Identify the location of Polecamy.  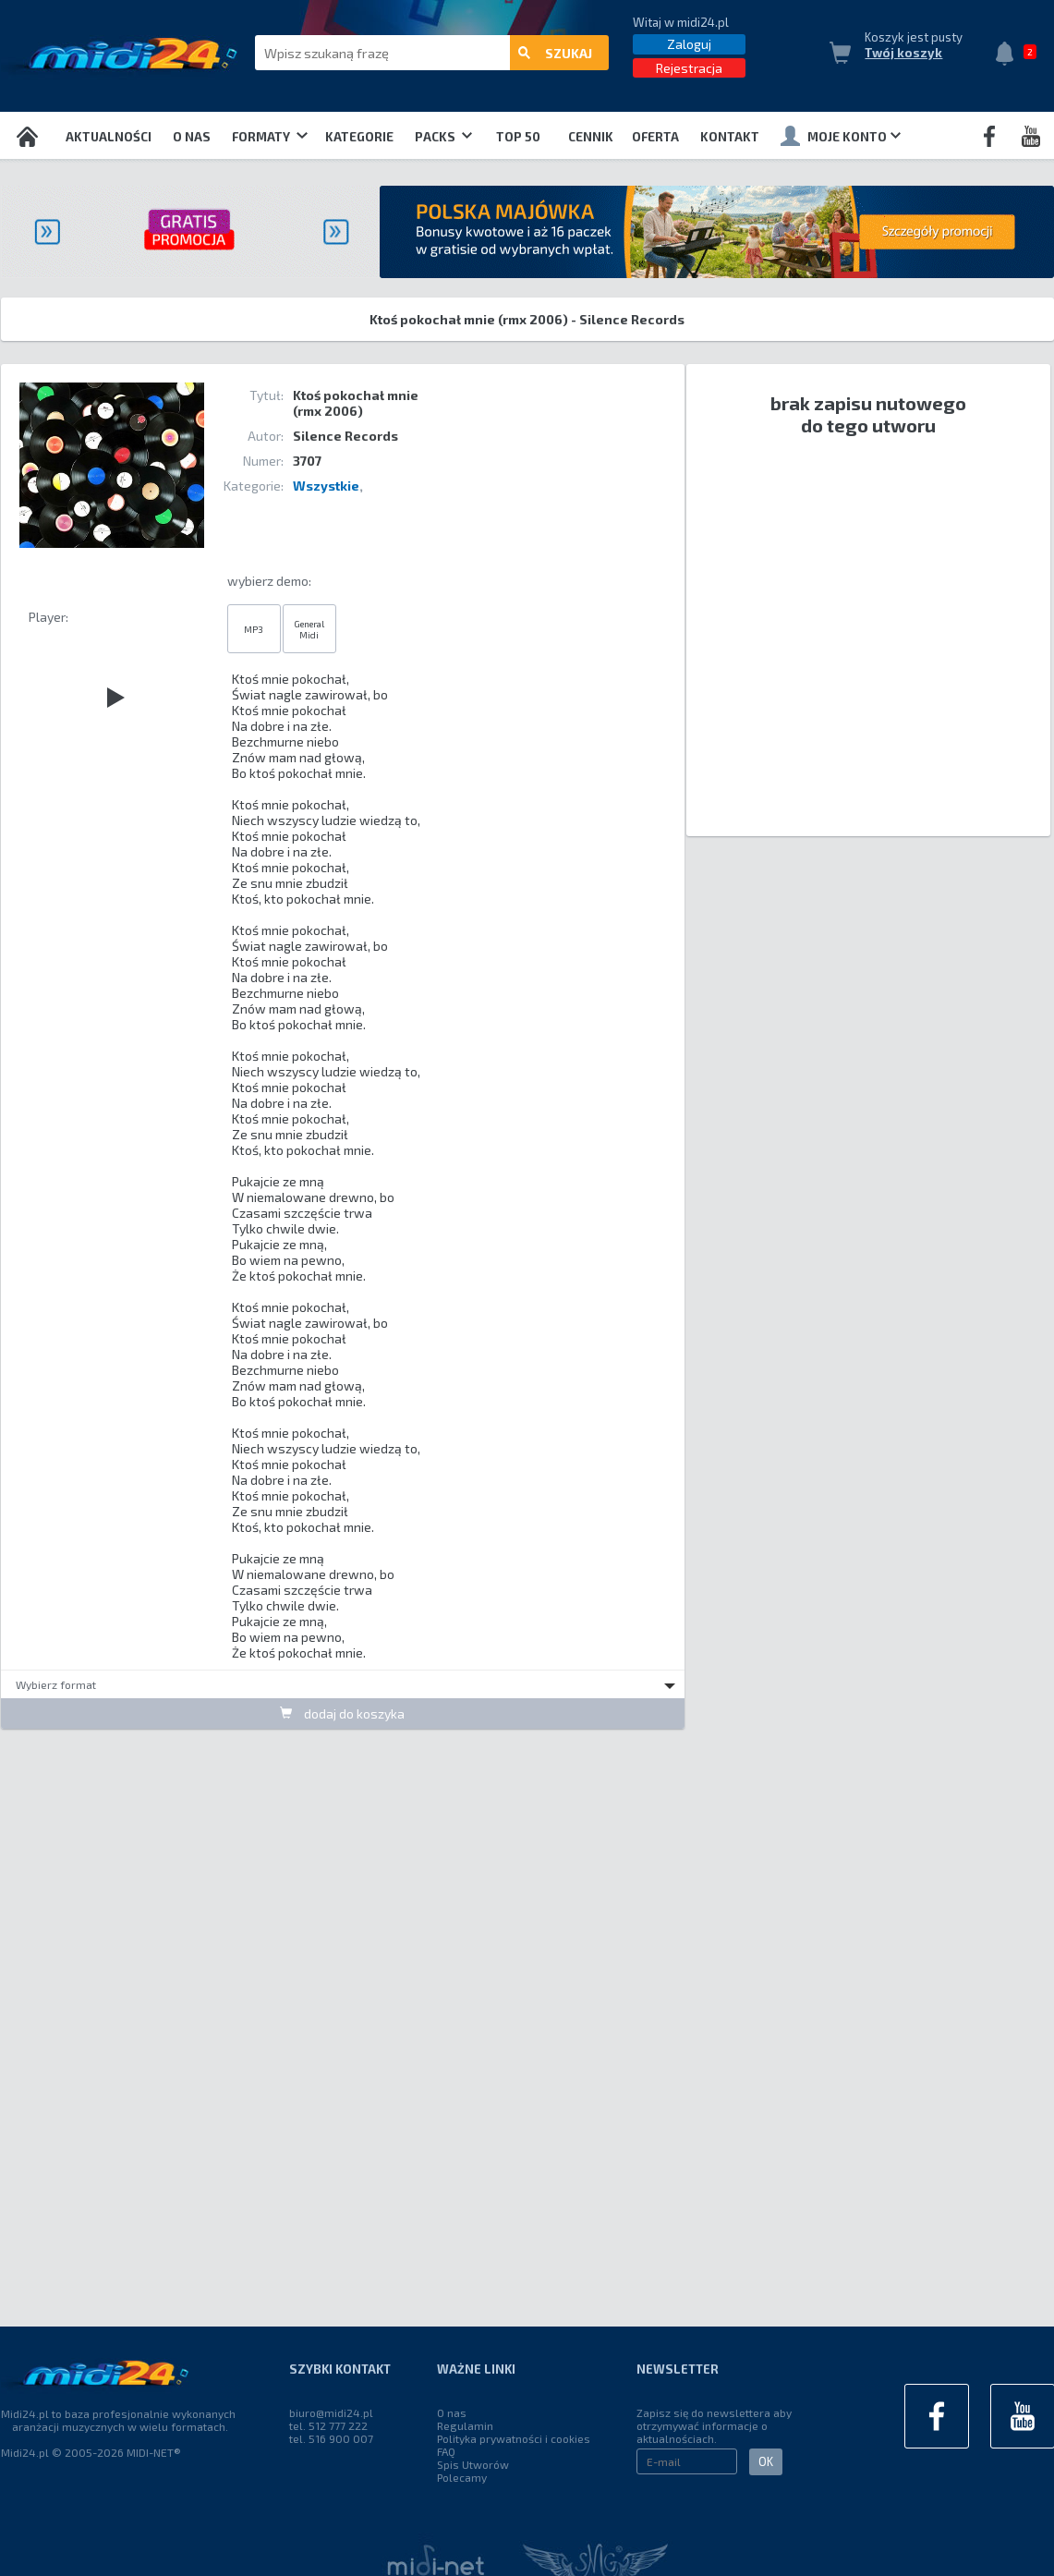
(462, 2477).